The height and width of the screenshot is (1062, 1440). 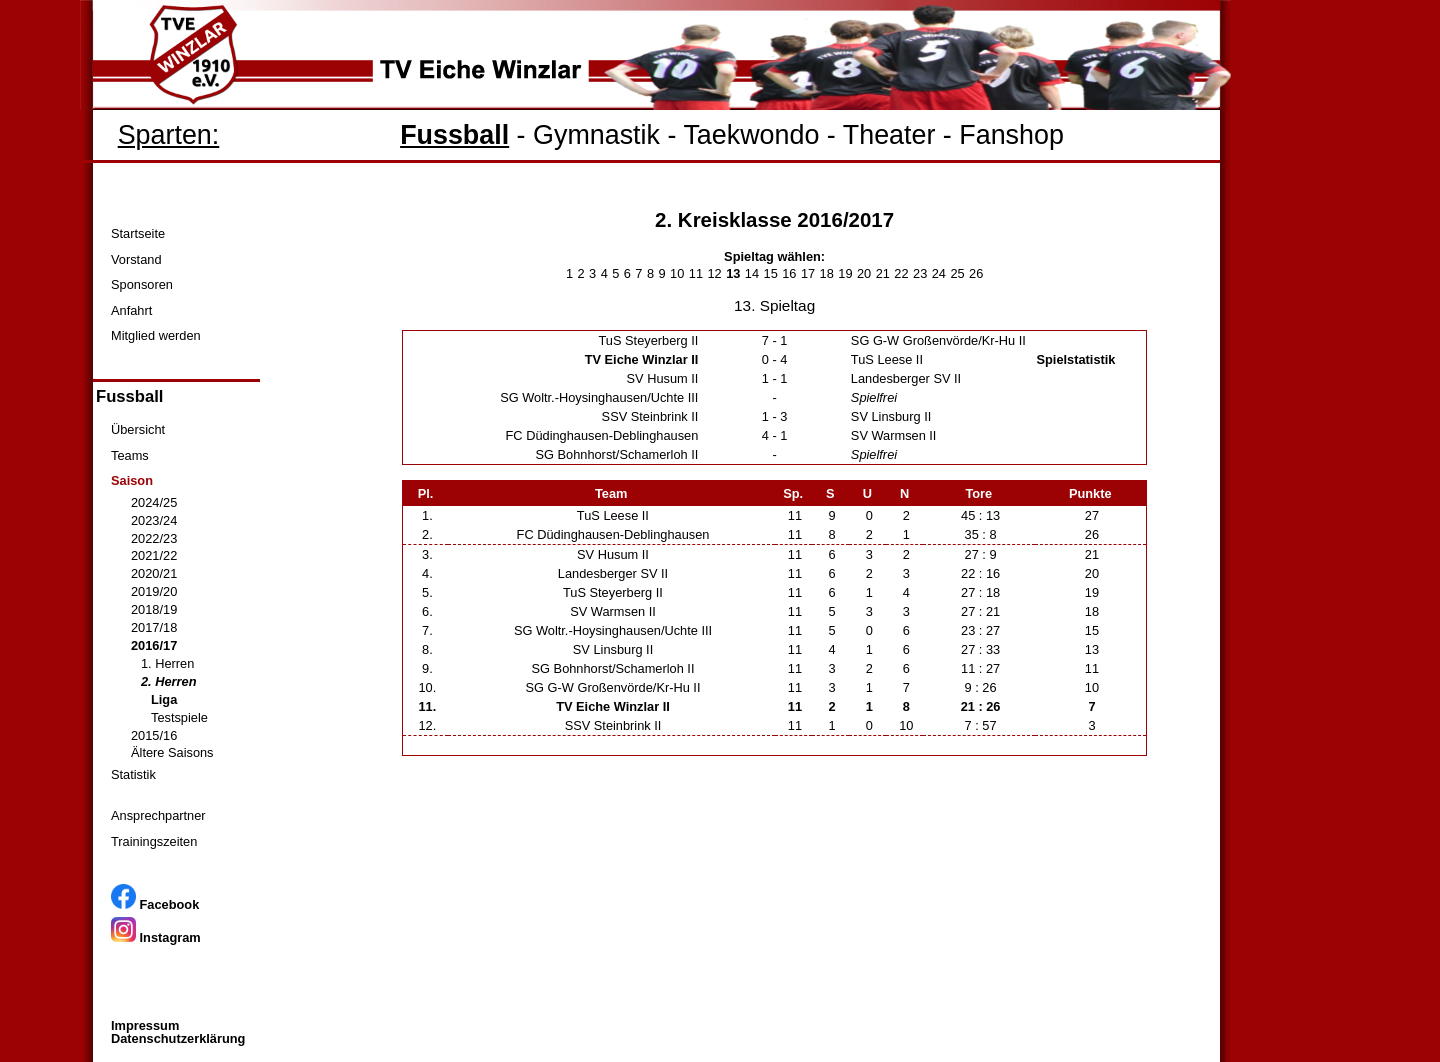 I want to click on 24, so click(x=939, y=273).